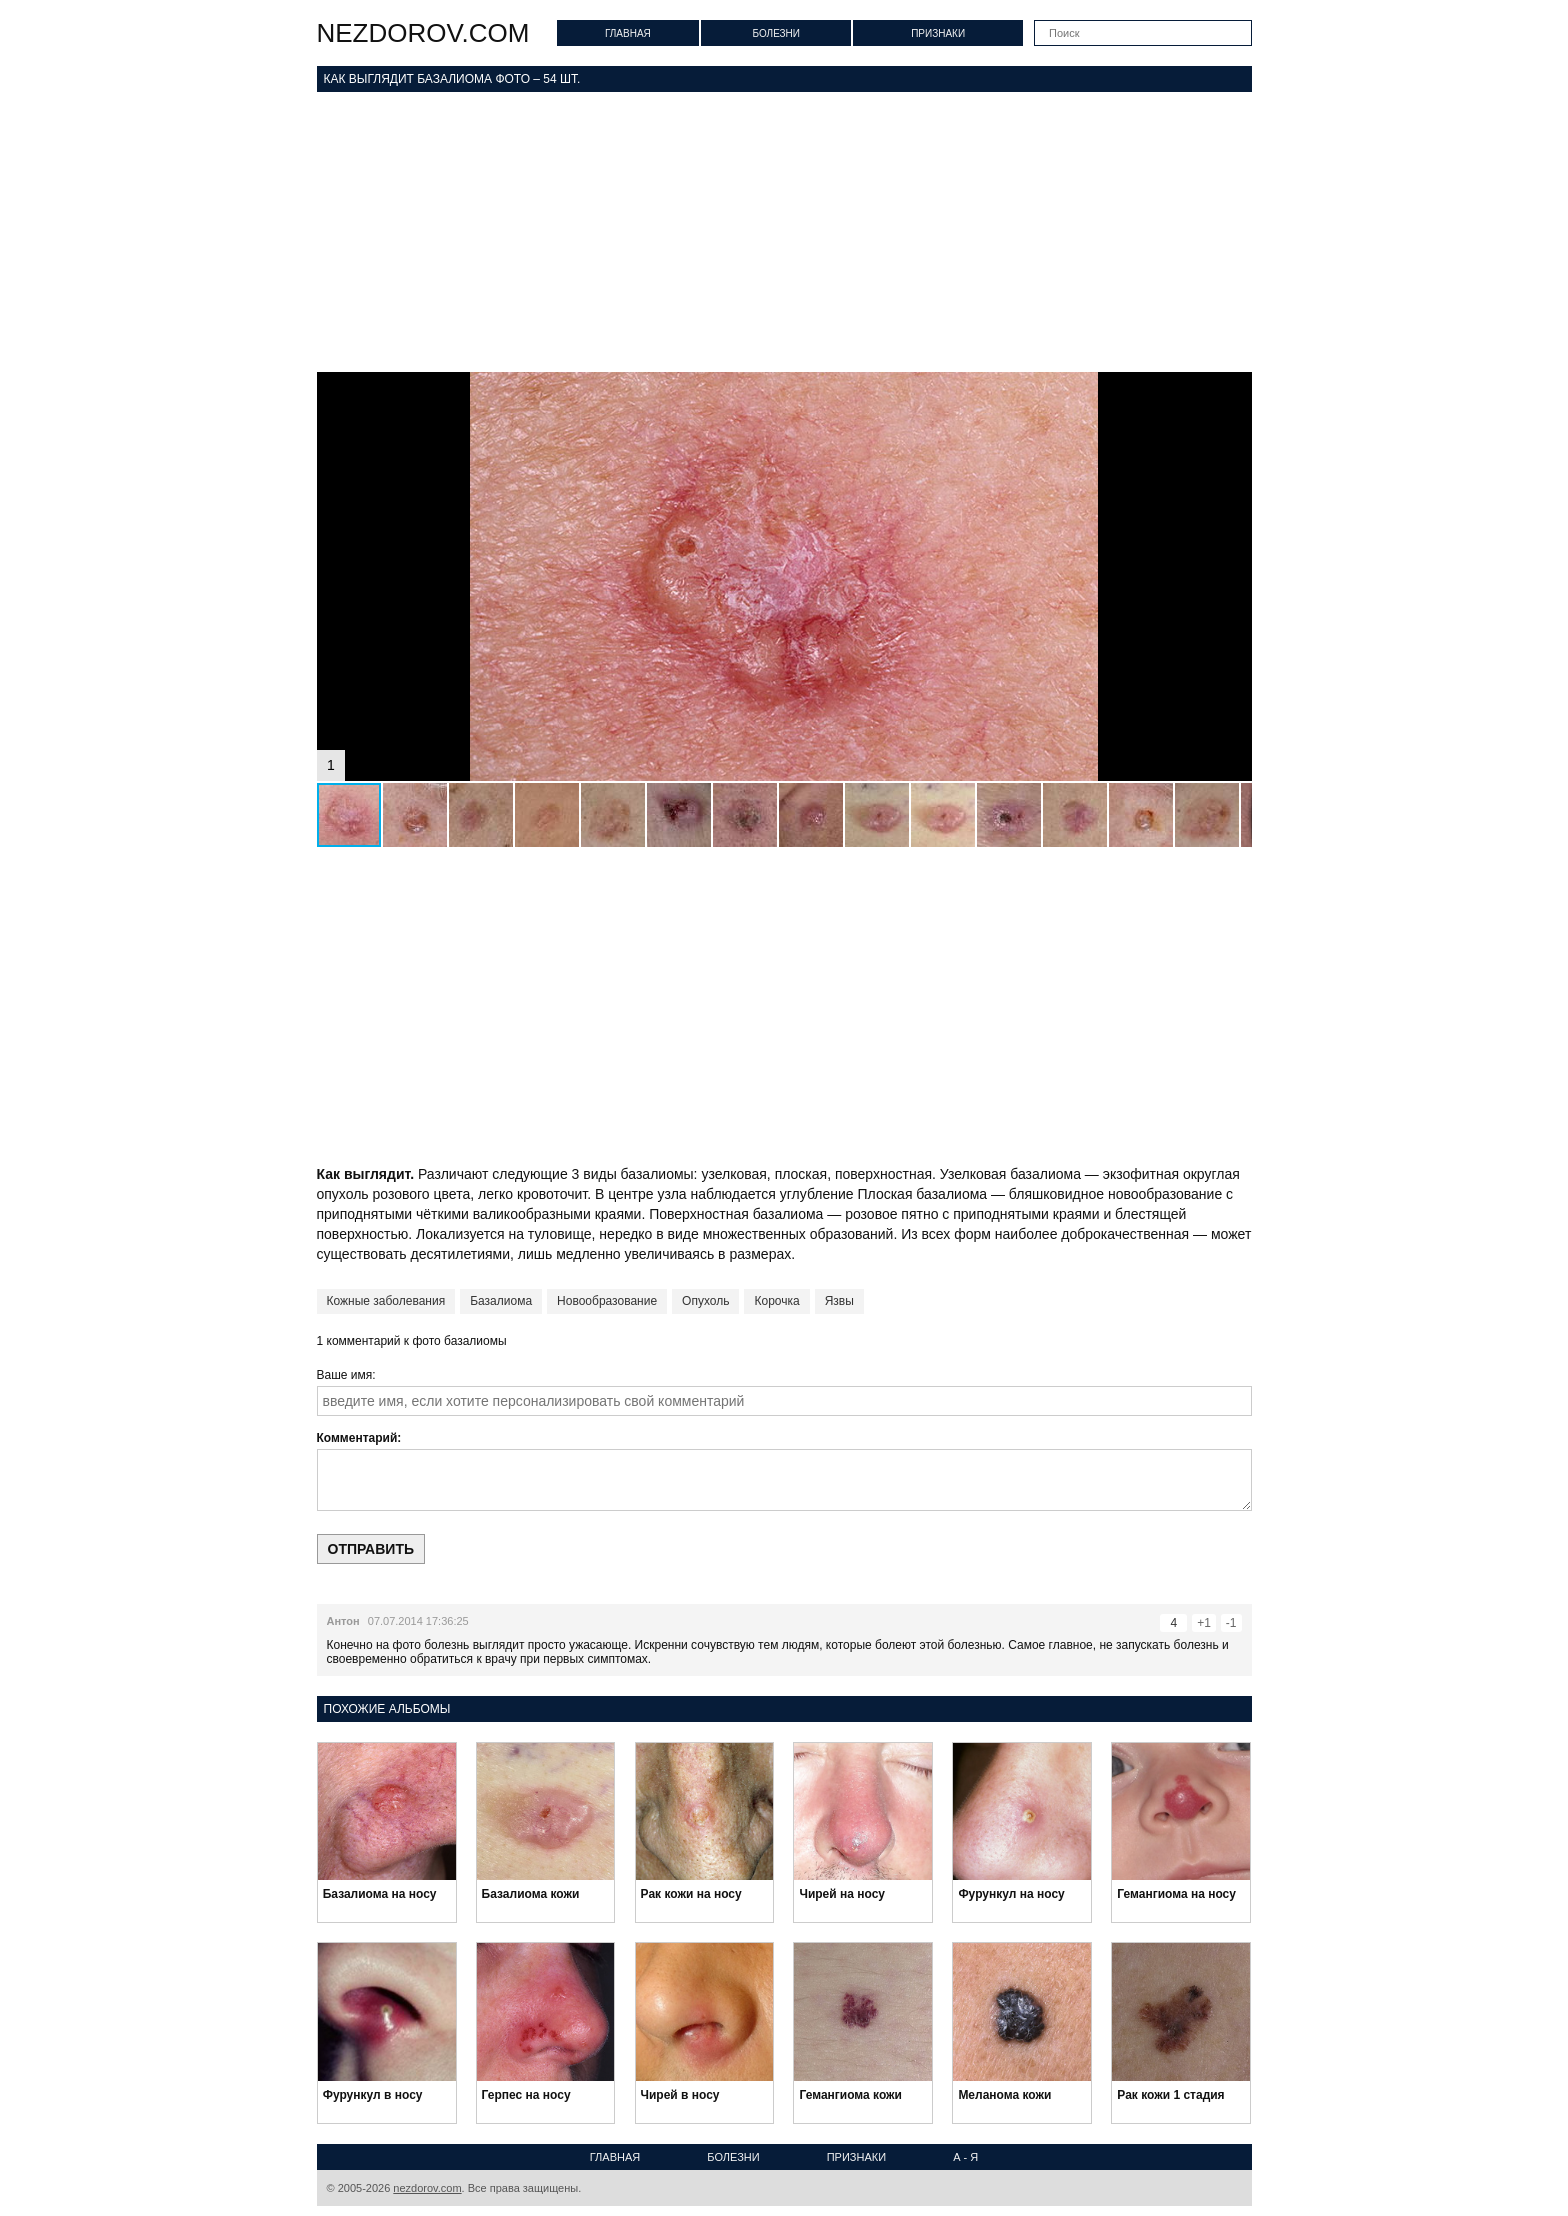  Describe the element at coordinates (1231, 1623) in the screenshot. I see `-1` at that location.